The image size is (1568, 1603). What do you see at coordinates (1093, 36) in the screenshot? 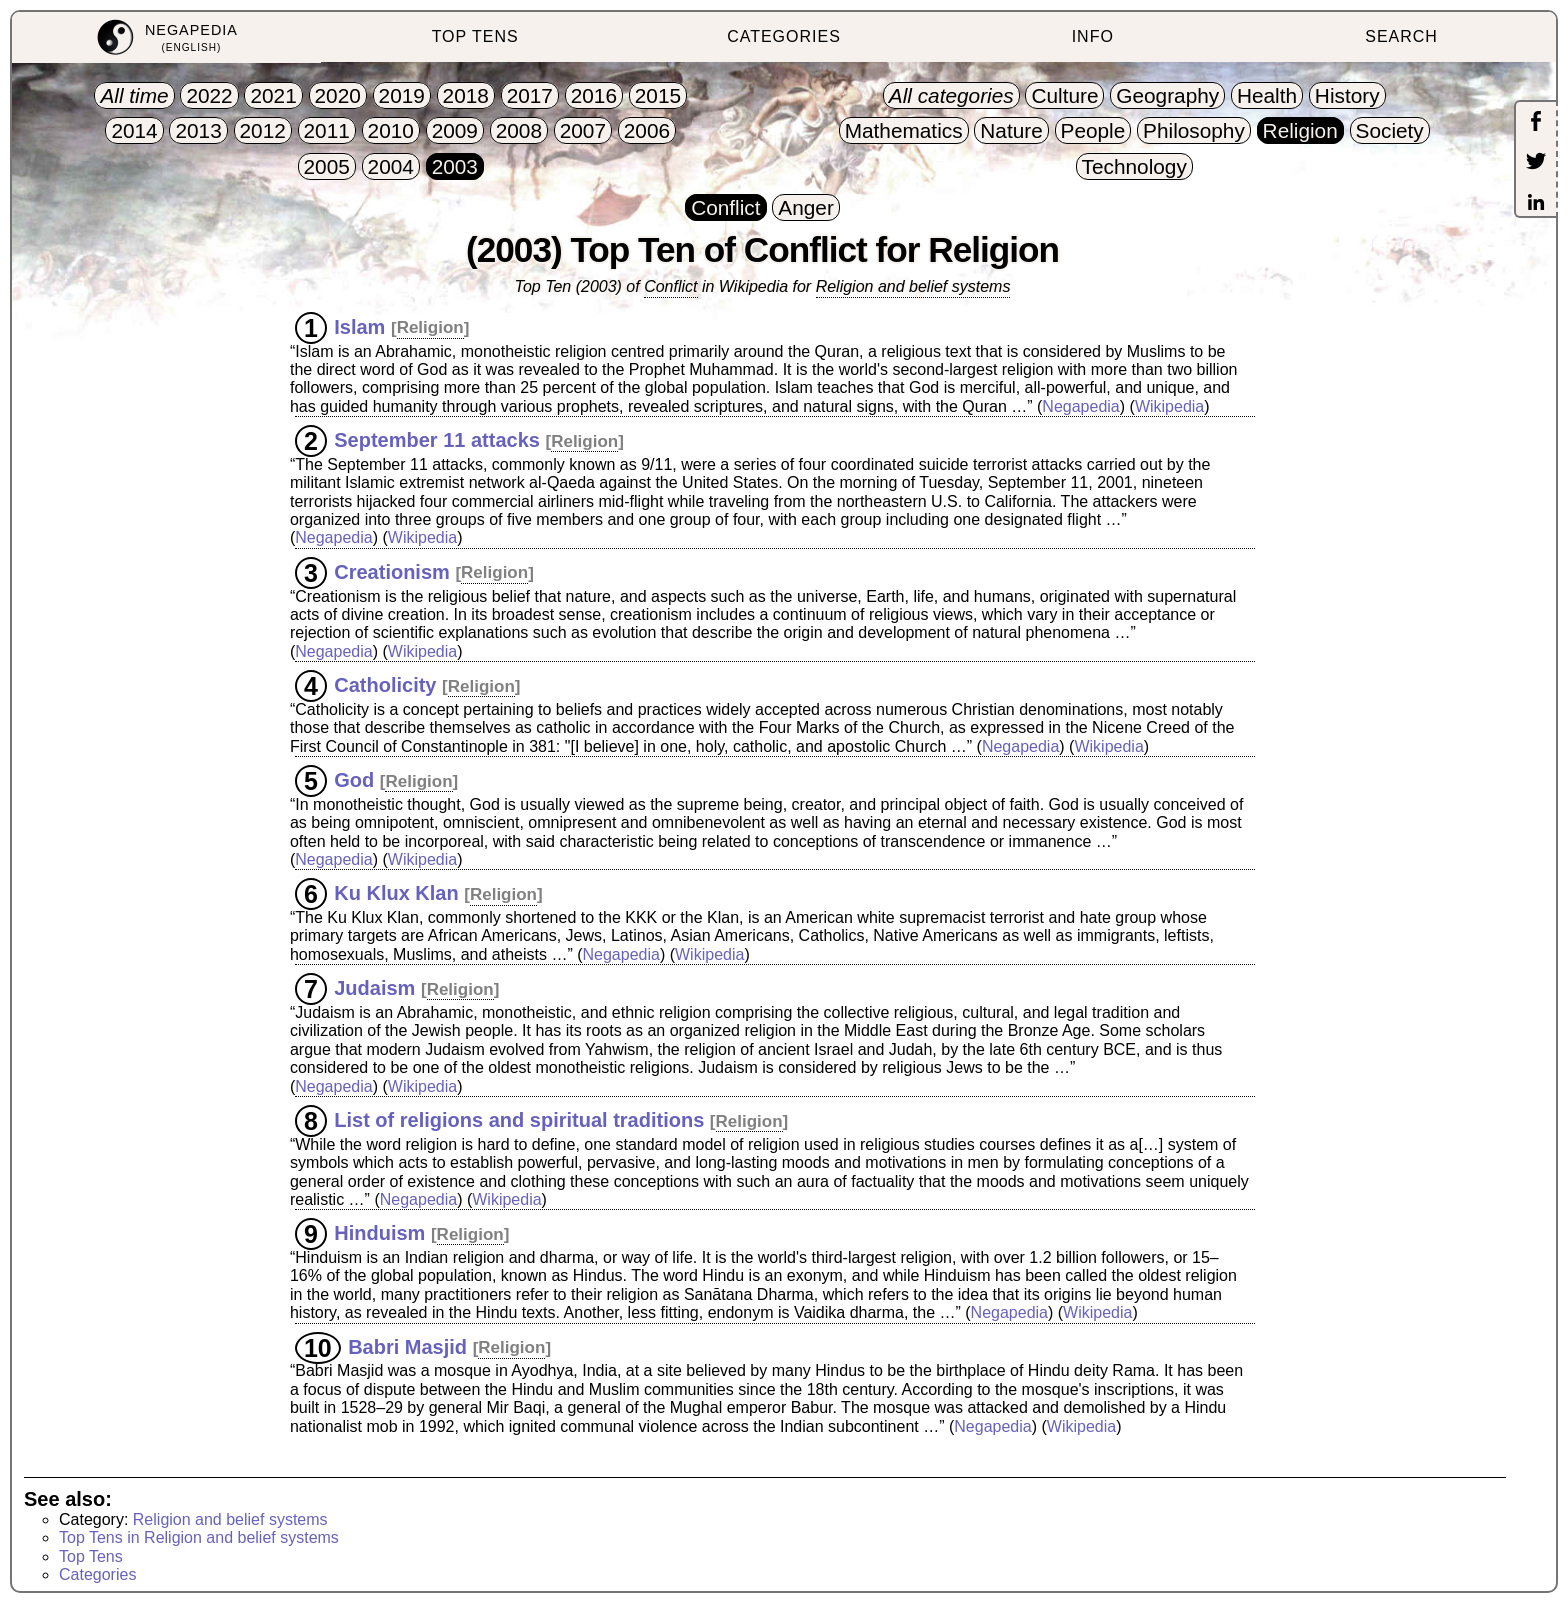
I see `INFO [menuitem]` at bounding box center [1093, 36].